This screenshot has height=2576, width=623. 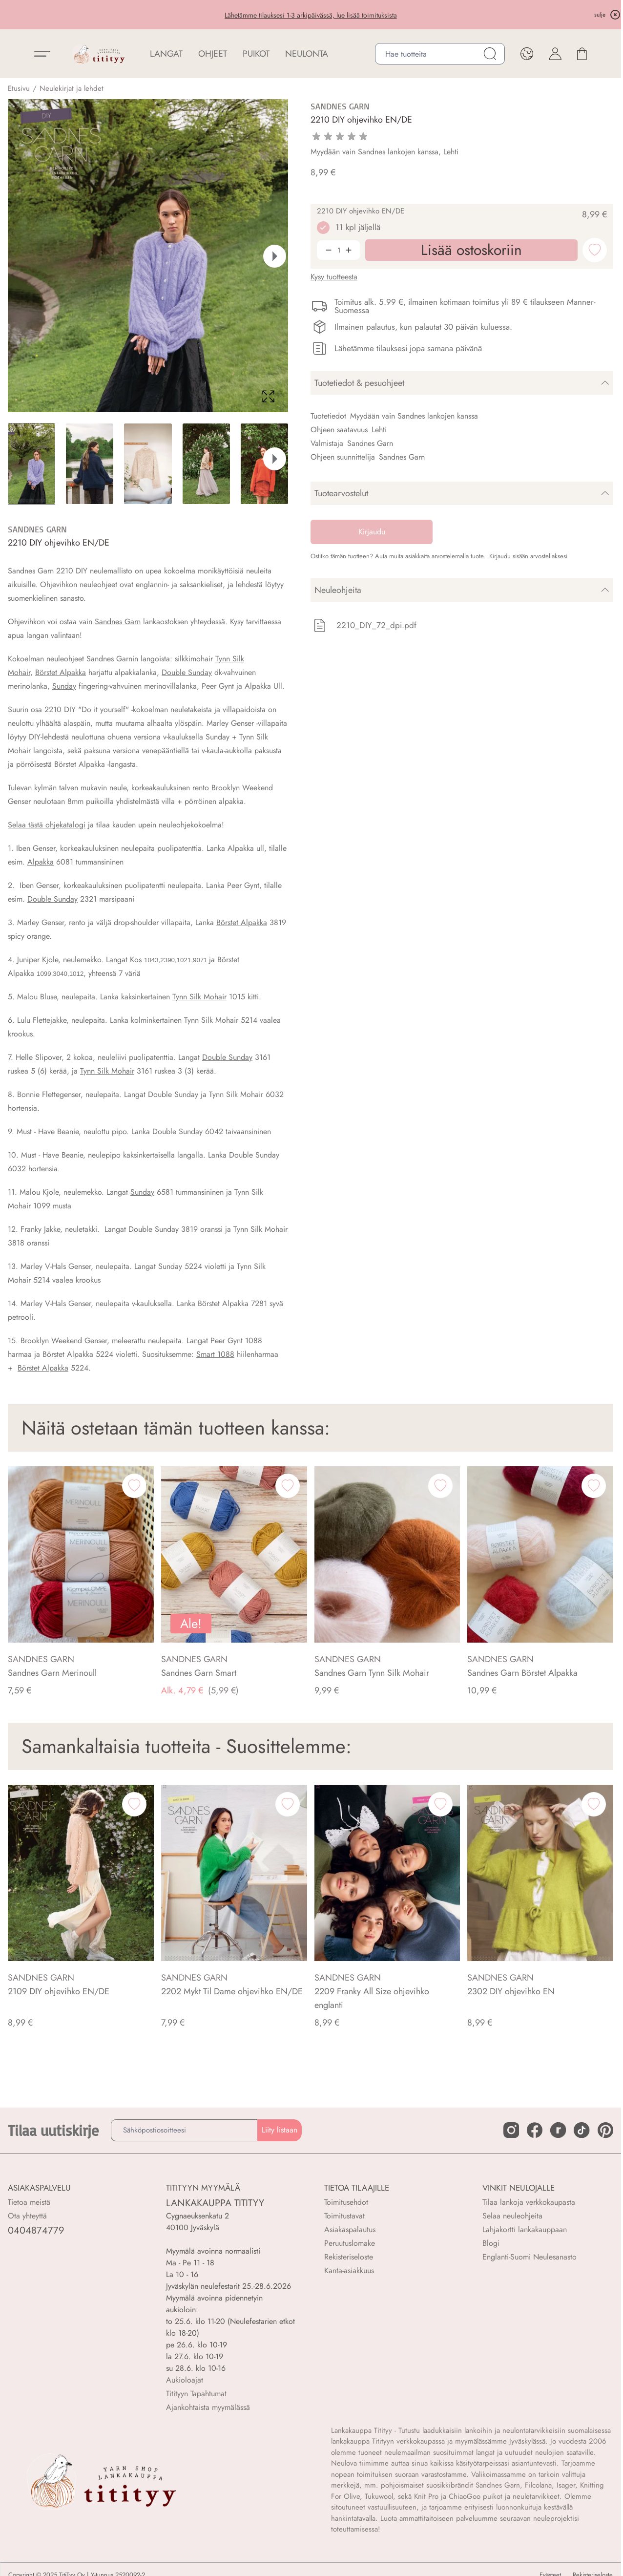 What do you see at coordinates (349, 2270) in the screenshot?
I see `Kanta-asiakkuus` at bounding box center [349, 2270].